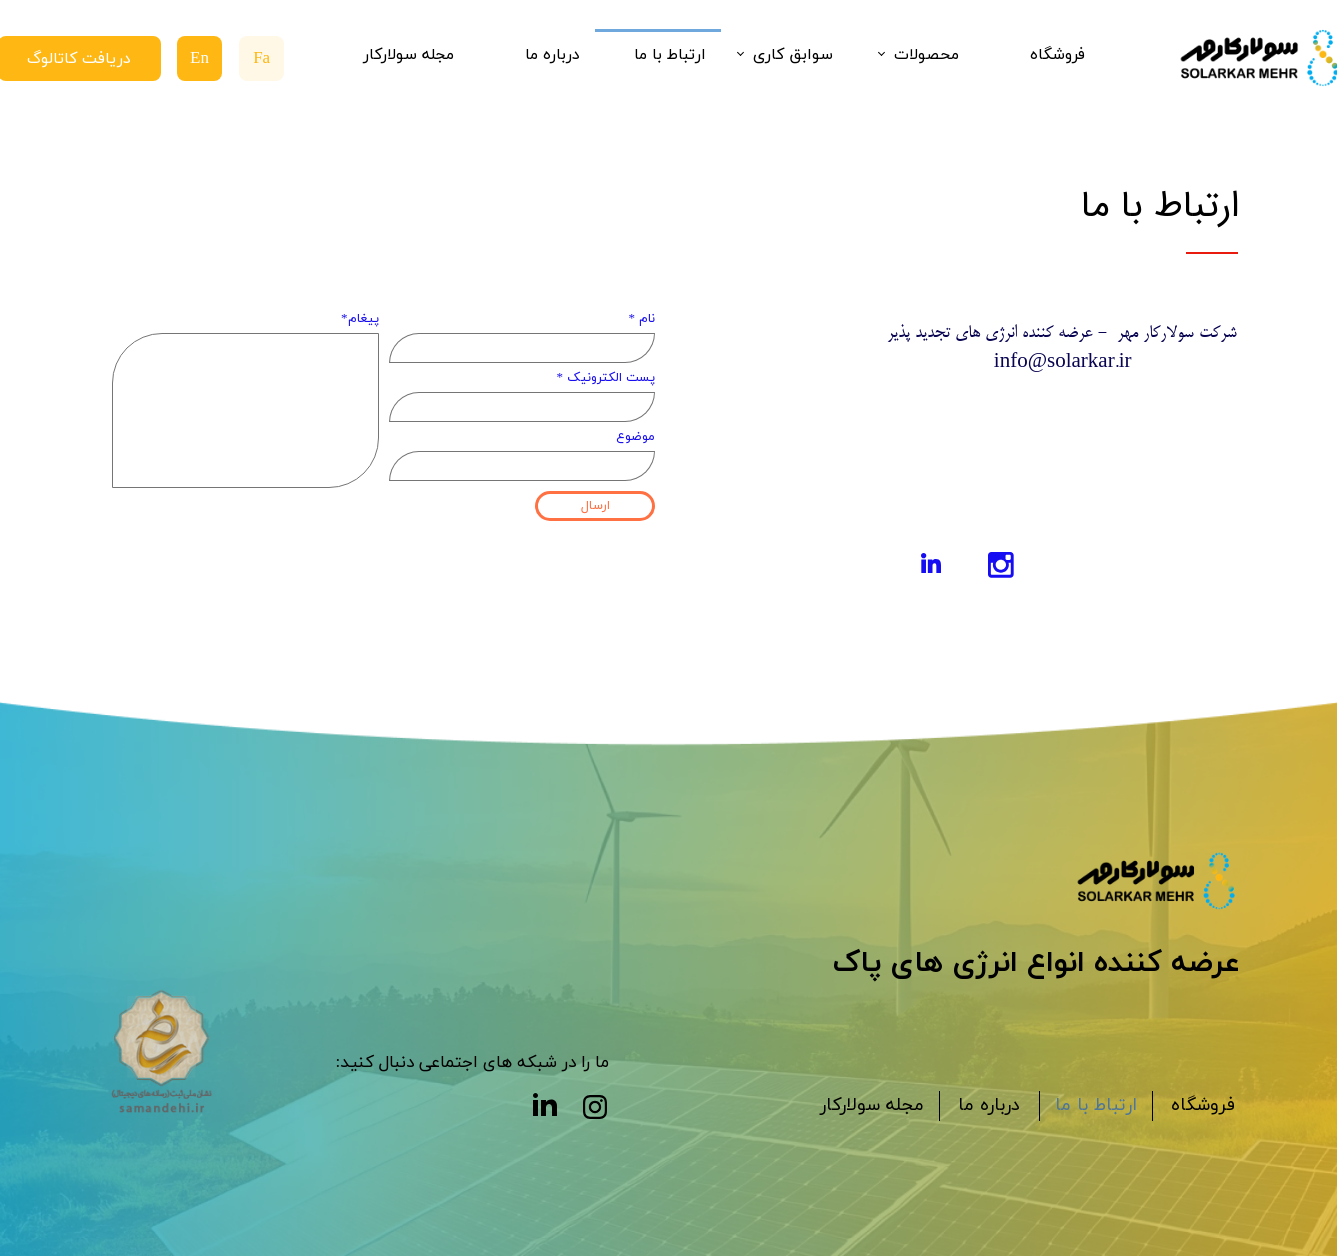 This screenshot has width=1337, height=1256. Describe the element at coordinates (793, 55) in the screenshot. I see `سوابق کاری` at that location.